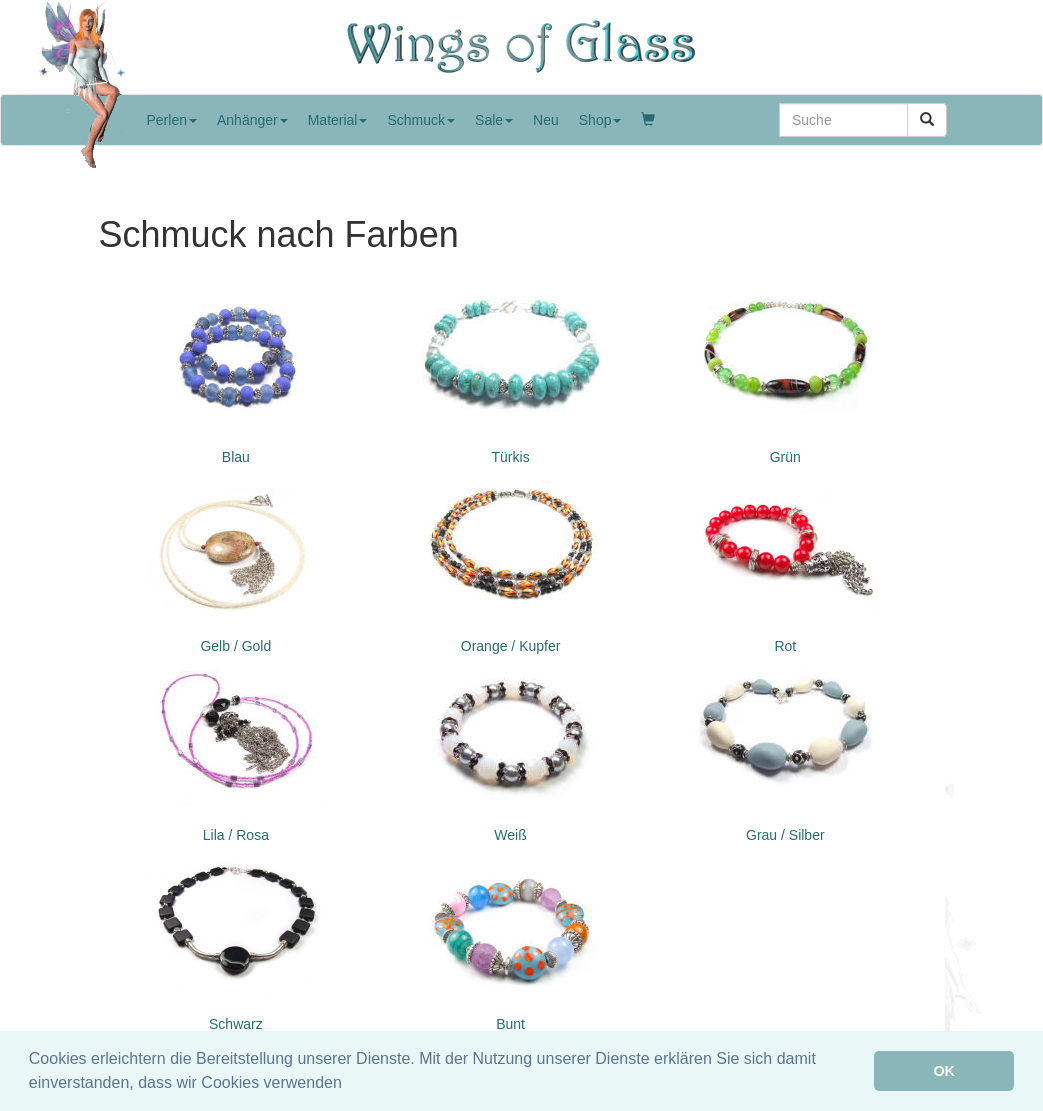 This screenshot has height=1111, width=1043. I want to click on Sale [button], so click(494, 120).